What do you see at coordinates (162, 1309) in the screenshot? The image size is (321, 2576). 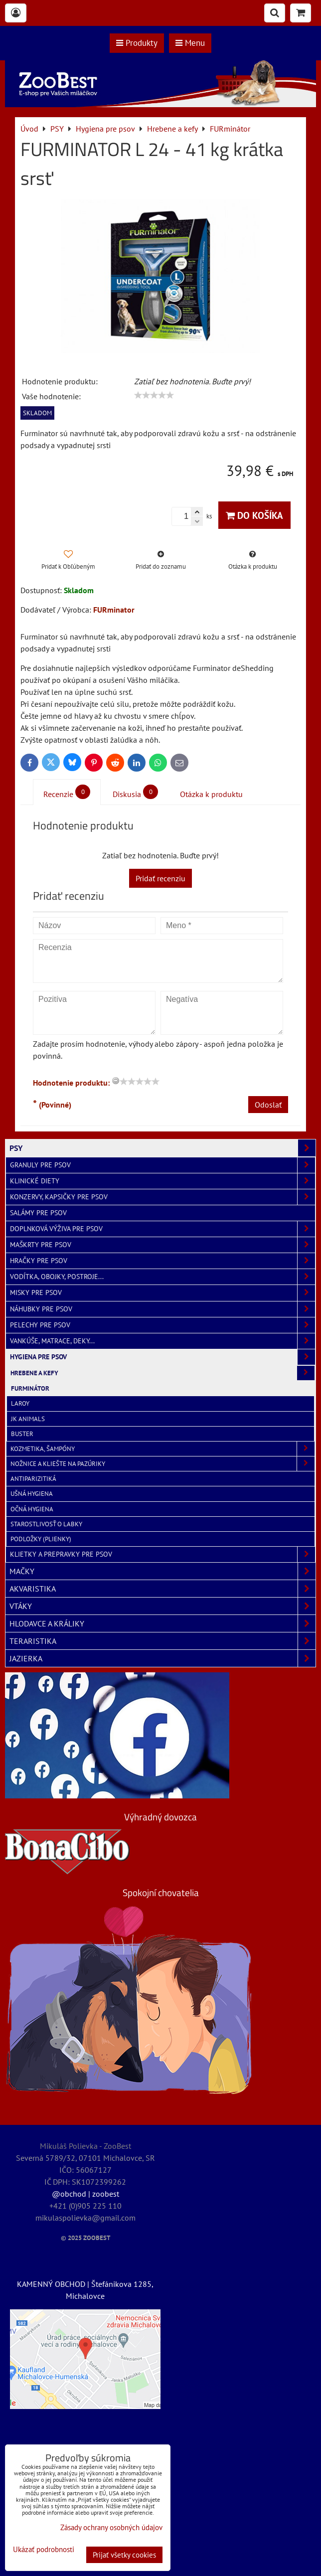 I see `Náhubky pre psov` at bounding box center [162, 1309].